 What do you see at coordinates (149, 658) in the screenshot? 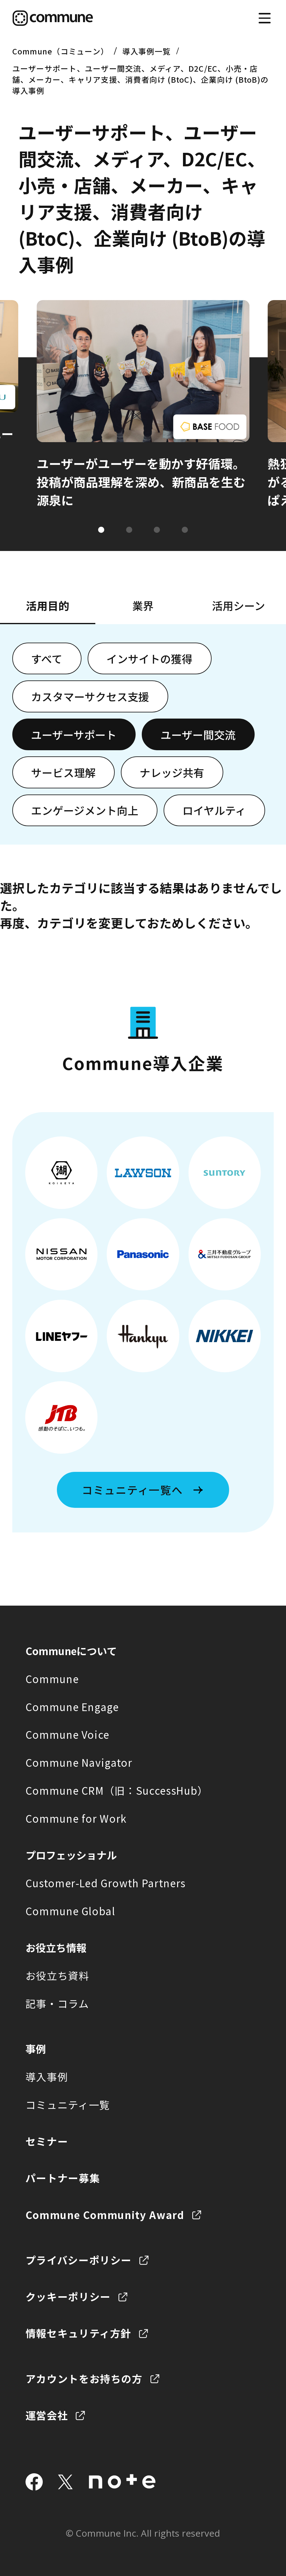
I see `インサイトの獲得` at bounding box center [149, 658].